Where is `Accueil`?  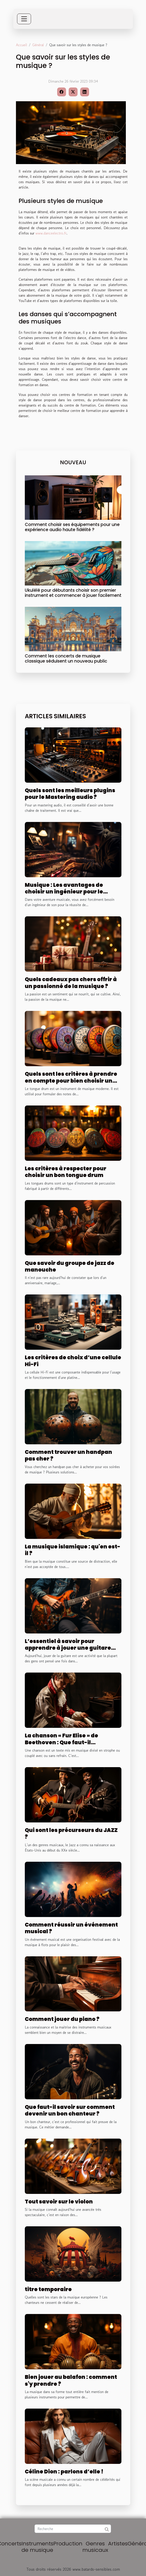
Accueil is located at coordinates (21, 45).